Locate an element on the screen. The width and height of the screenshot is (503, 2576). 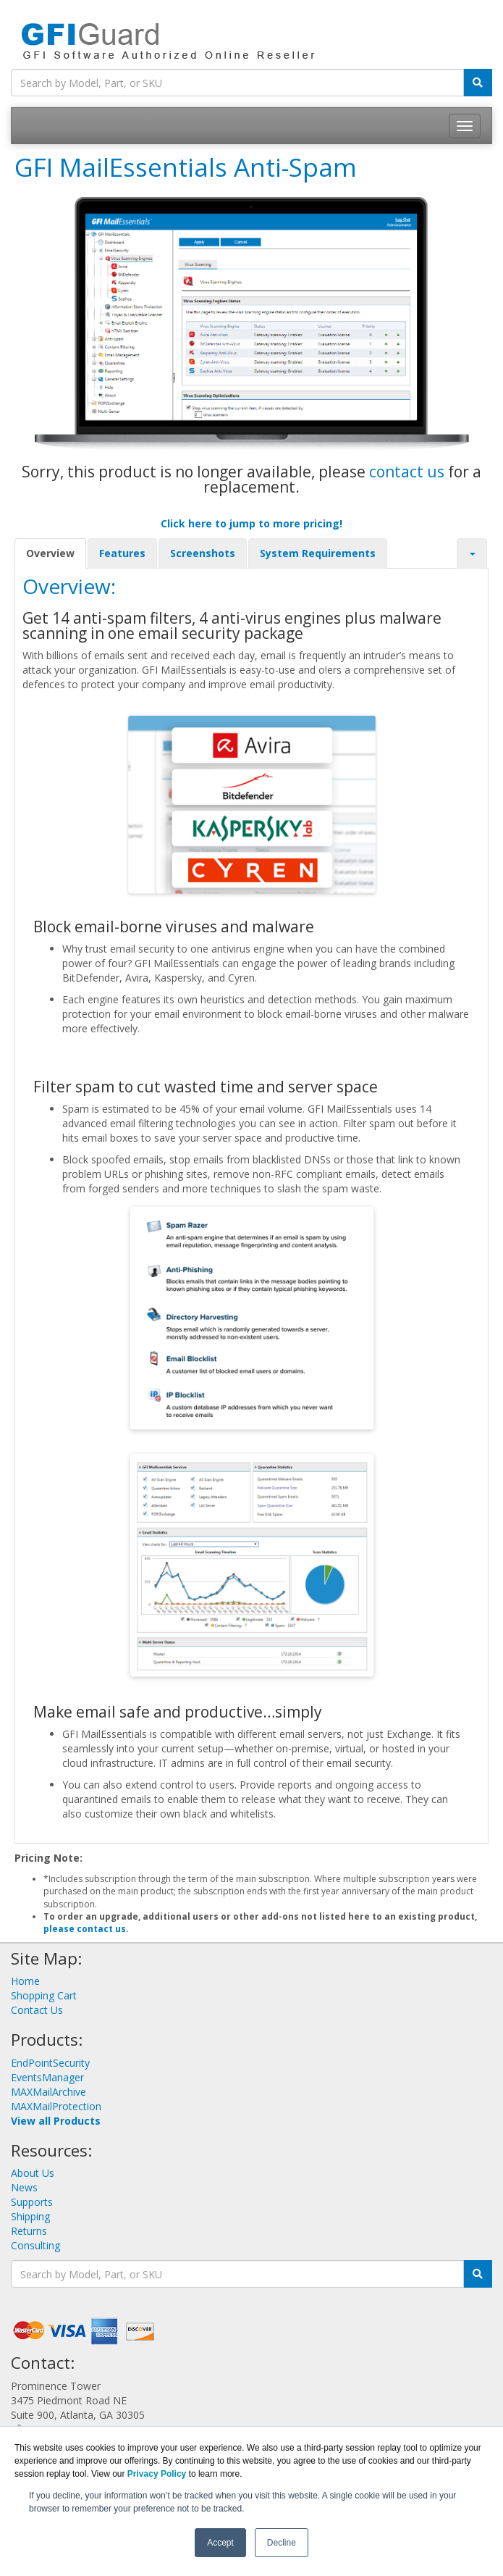
please contact us is located at coordinates (84, 1929).